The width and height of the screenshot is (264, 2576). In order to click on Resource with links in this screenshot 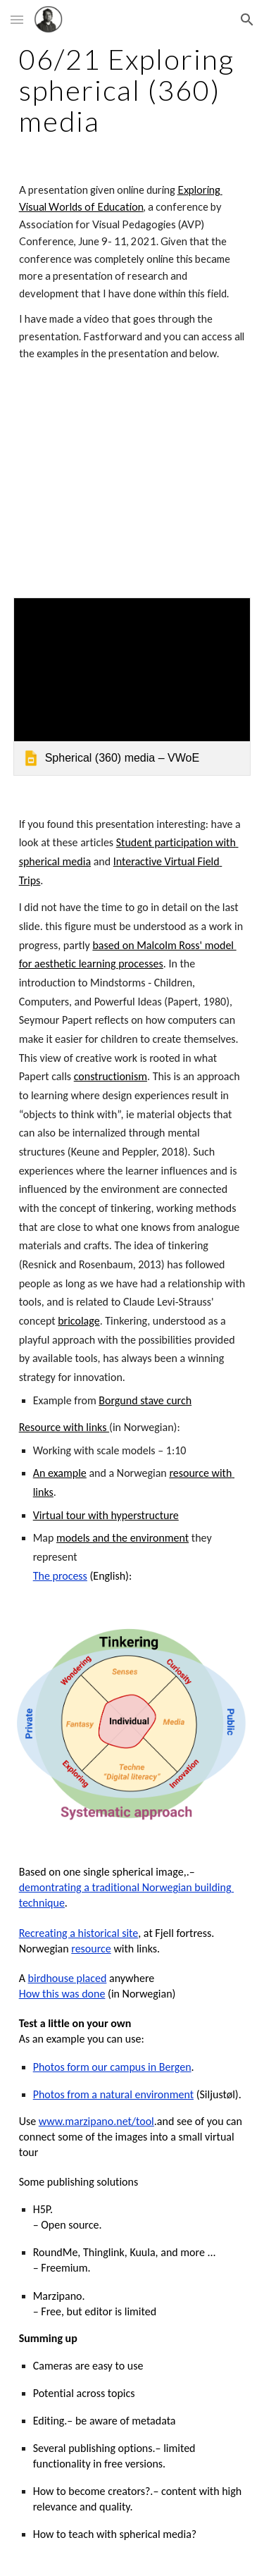, I will do `click(64, 1427)`.